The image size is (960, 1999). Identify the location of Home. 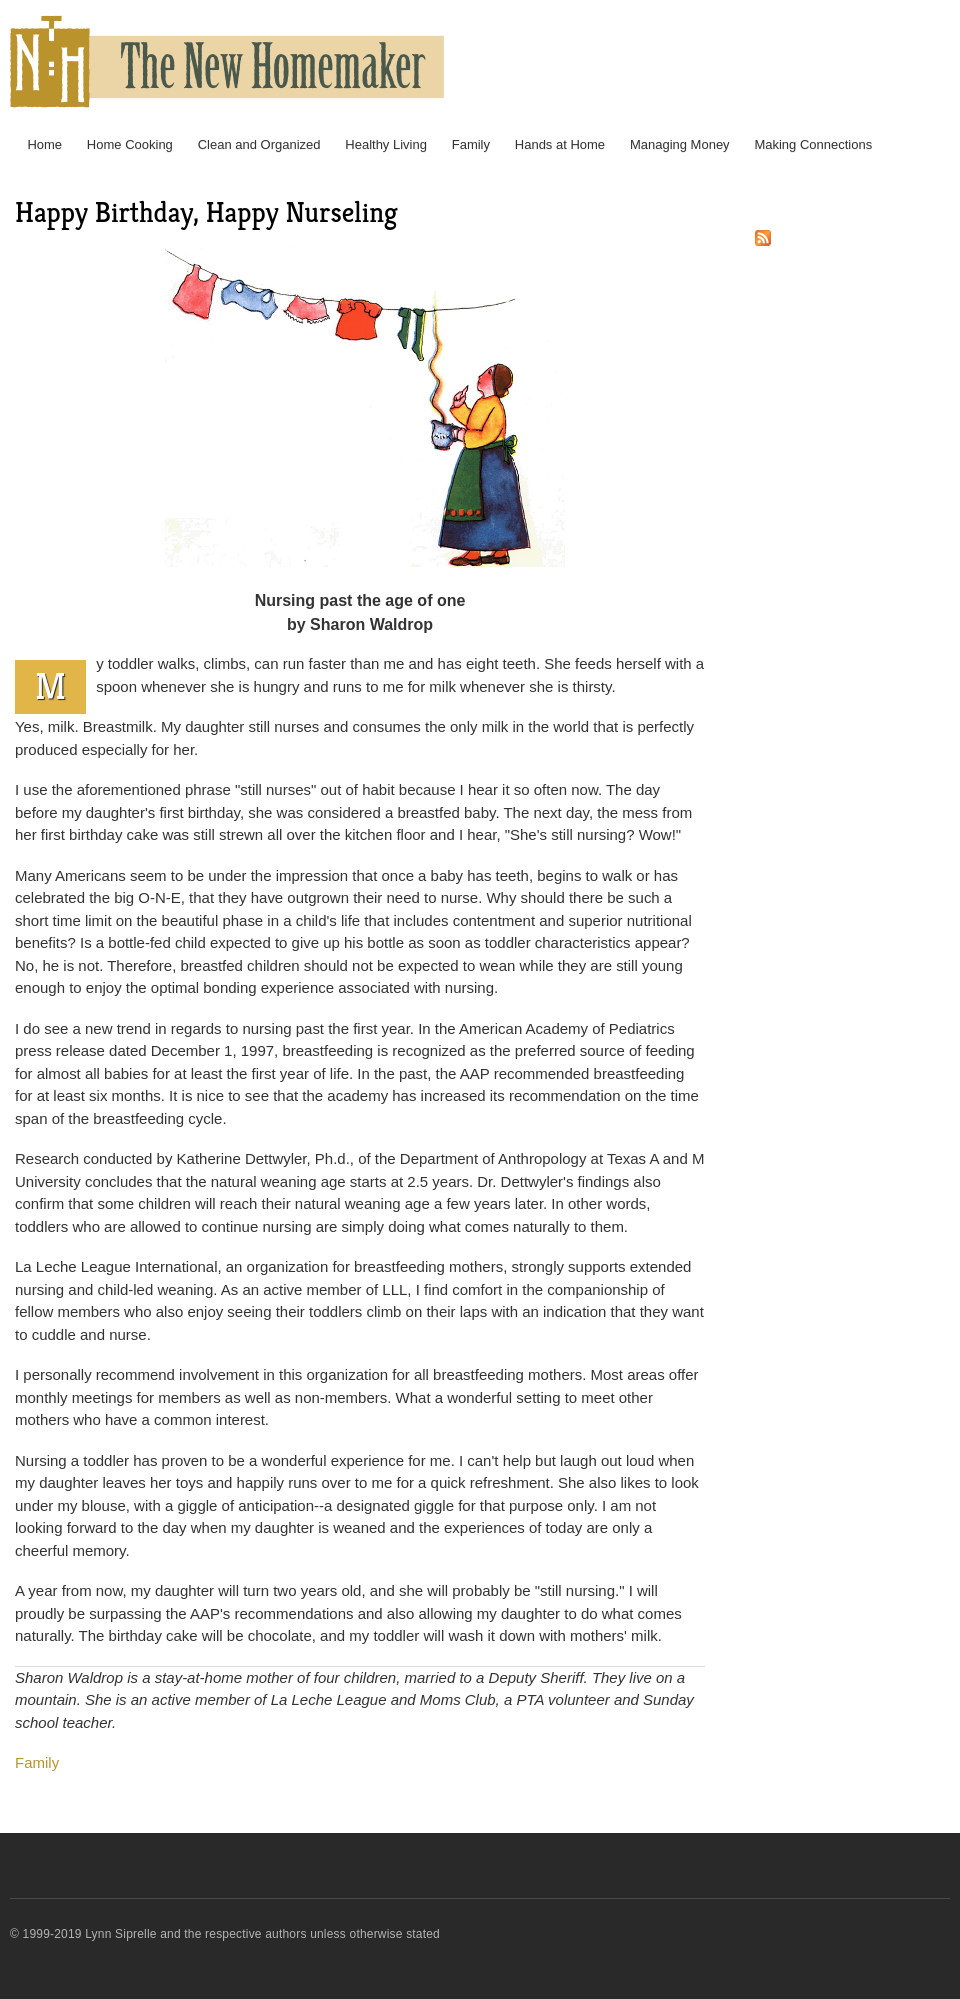
(44, 144).